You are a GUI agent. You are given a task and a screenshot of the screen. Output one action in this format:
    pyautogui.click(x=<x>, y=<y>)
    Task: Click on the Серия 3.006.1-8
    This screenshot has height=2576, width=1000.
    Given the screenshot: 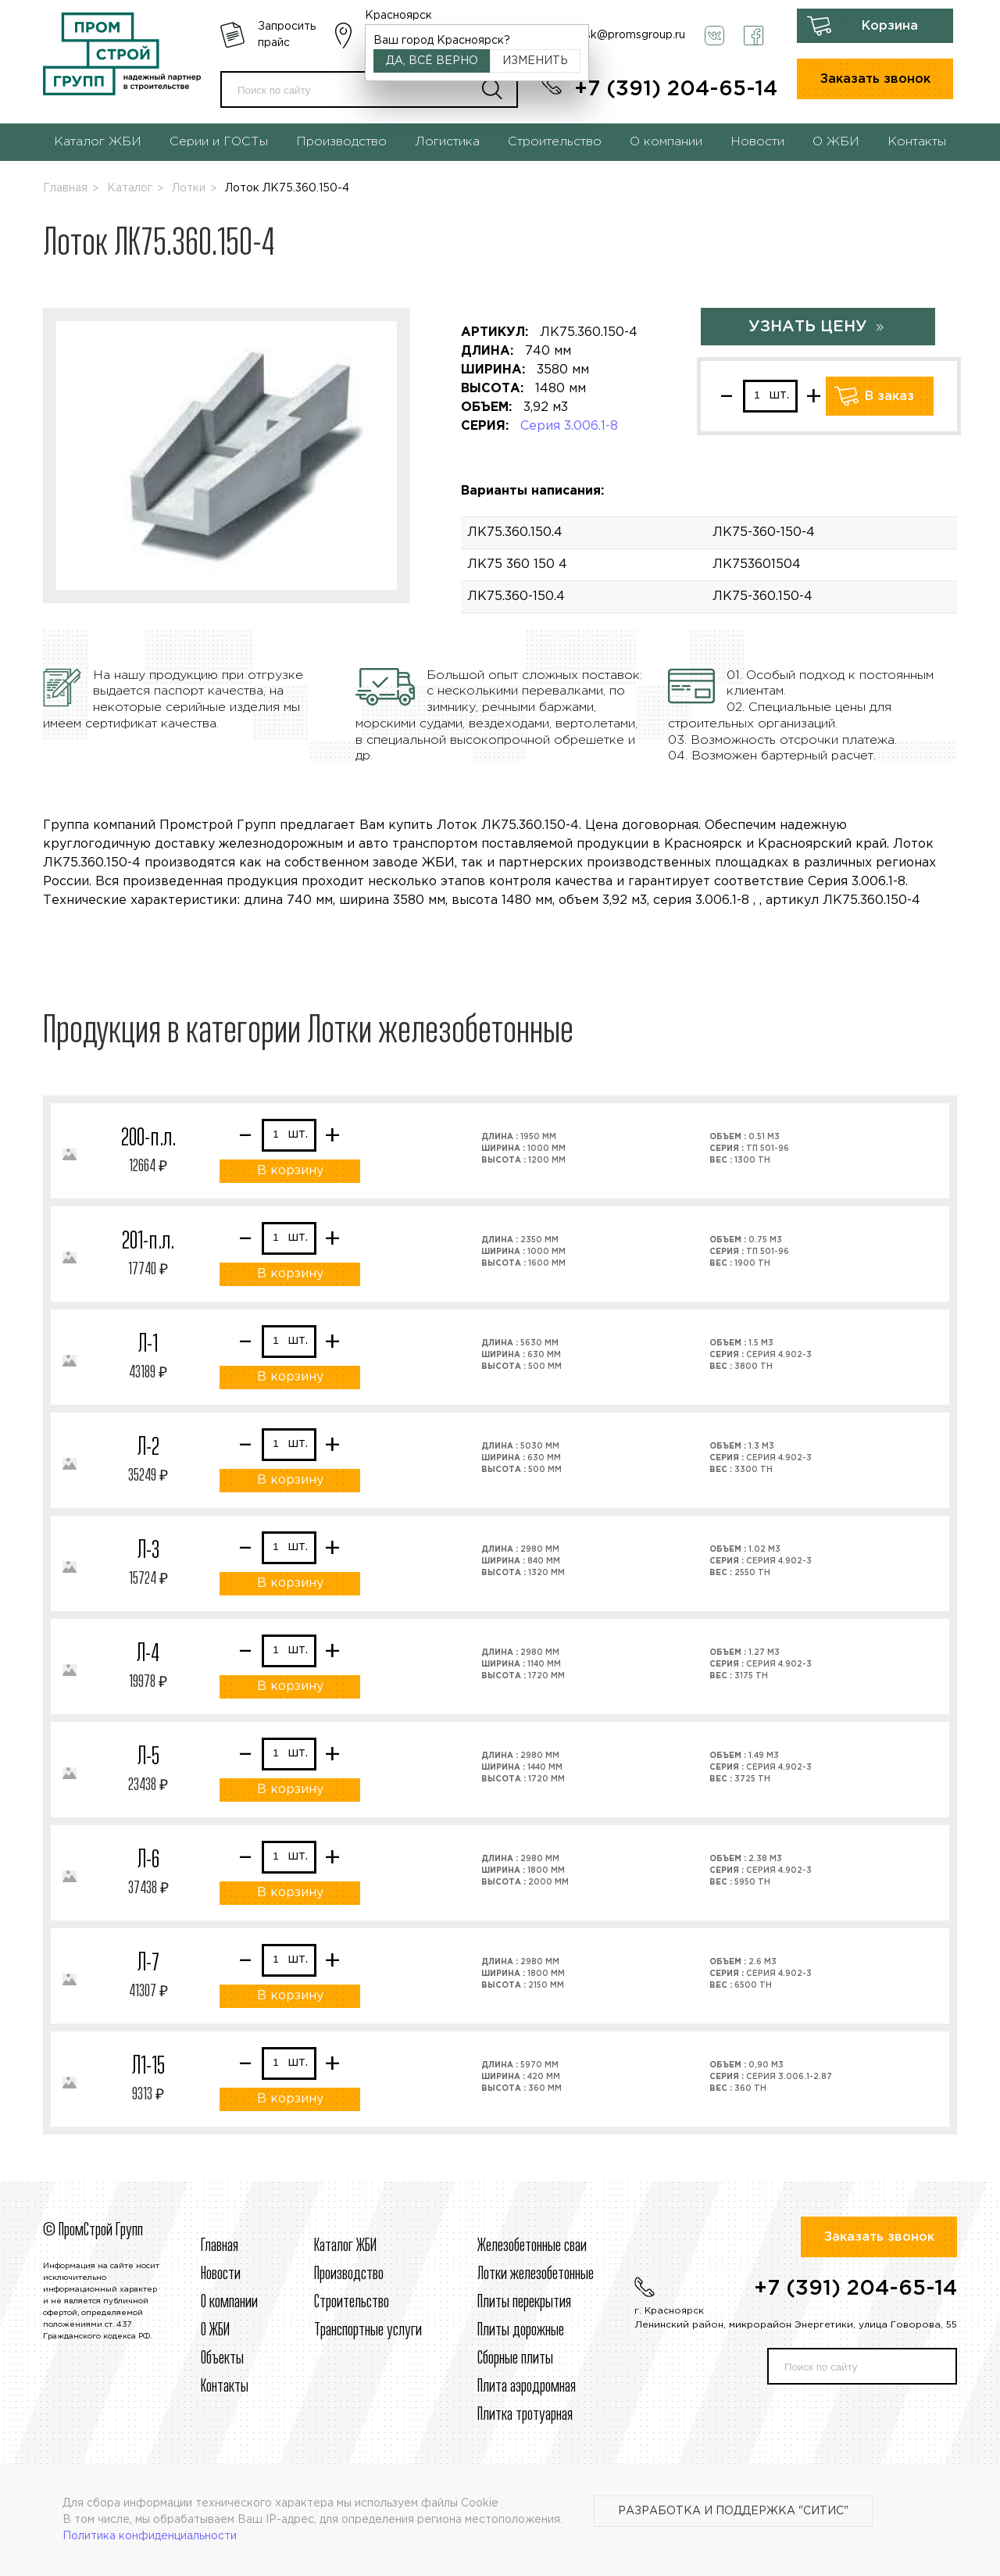 What is the action you would take?
    pyautogui.click(x=569, y=426)
    